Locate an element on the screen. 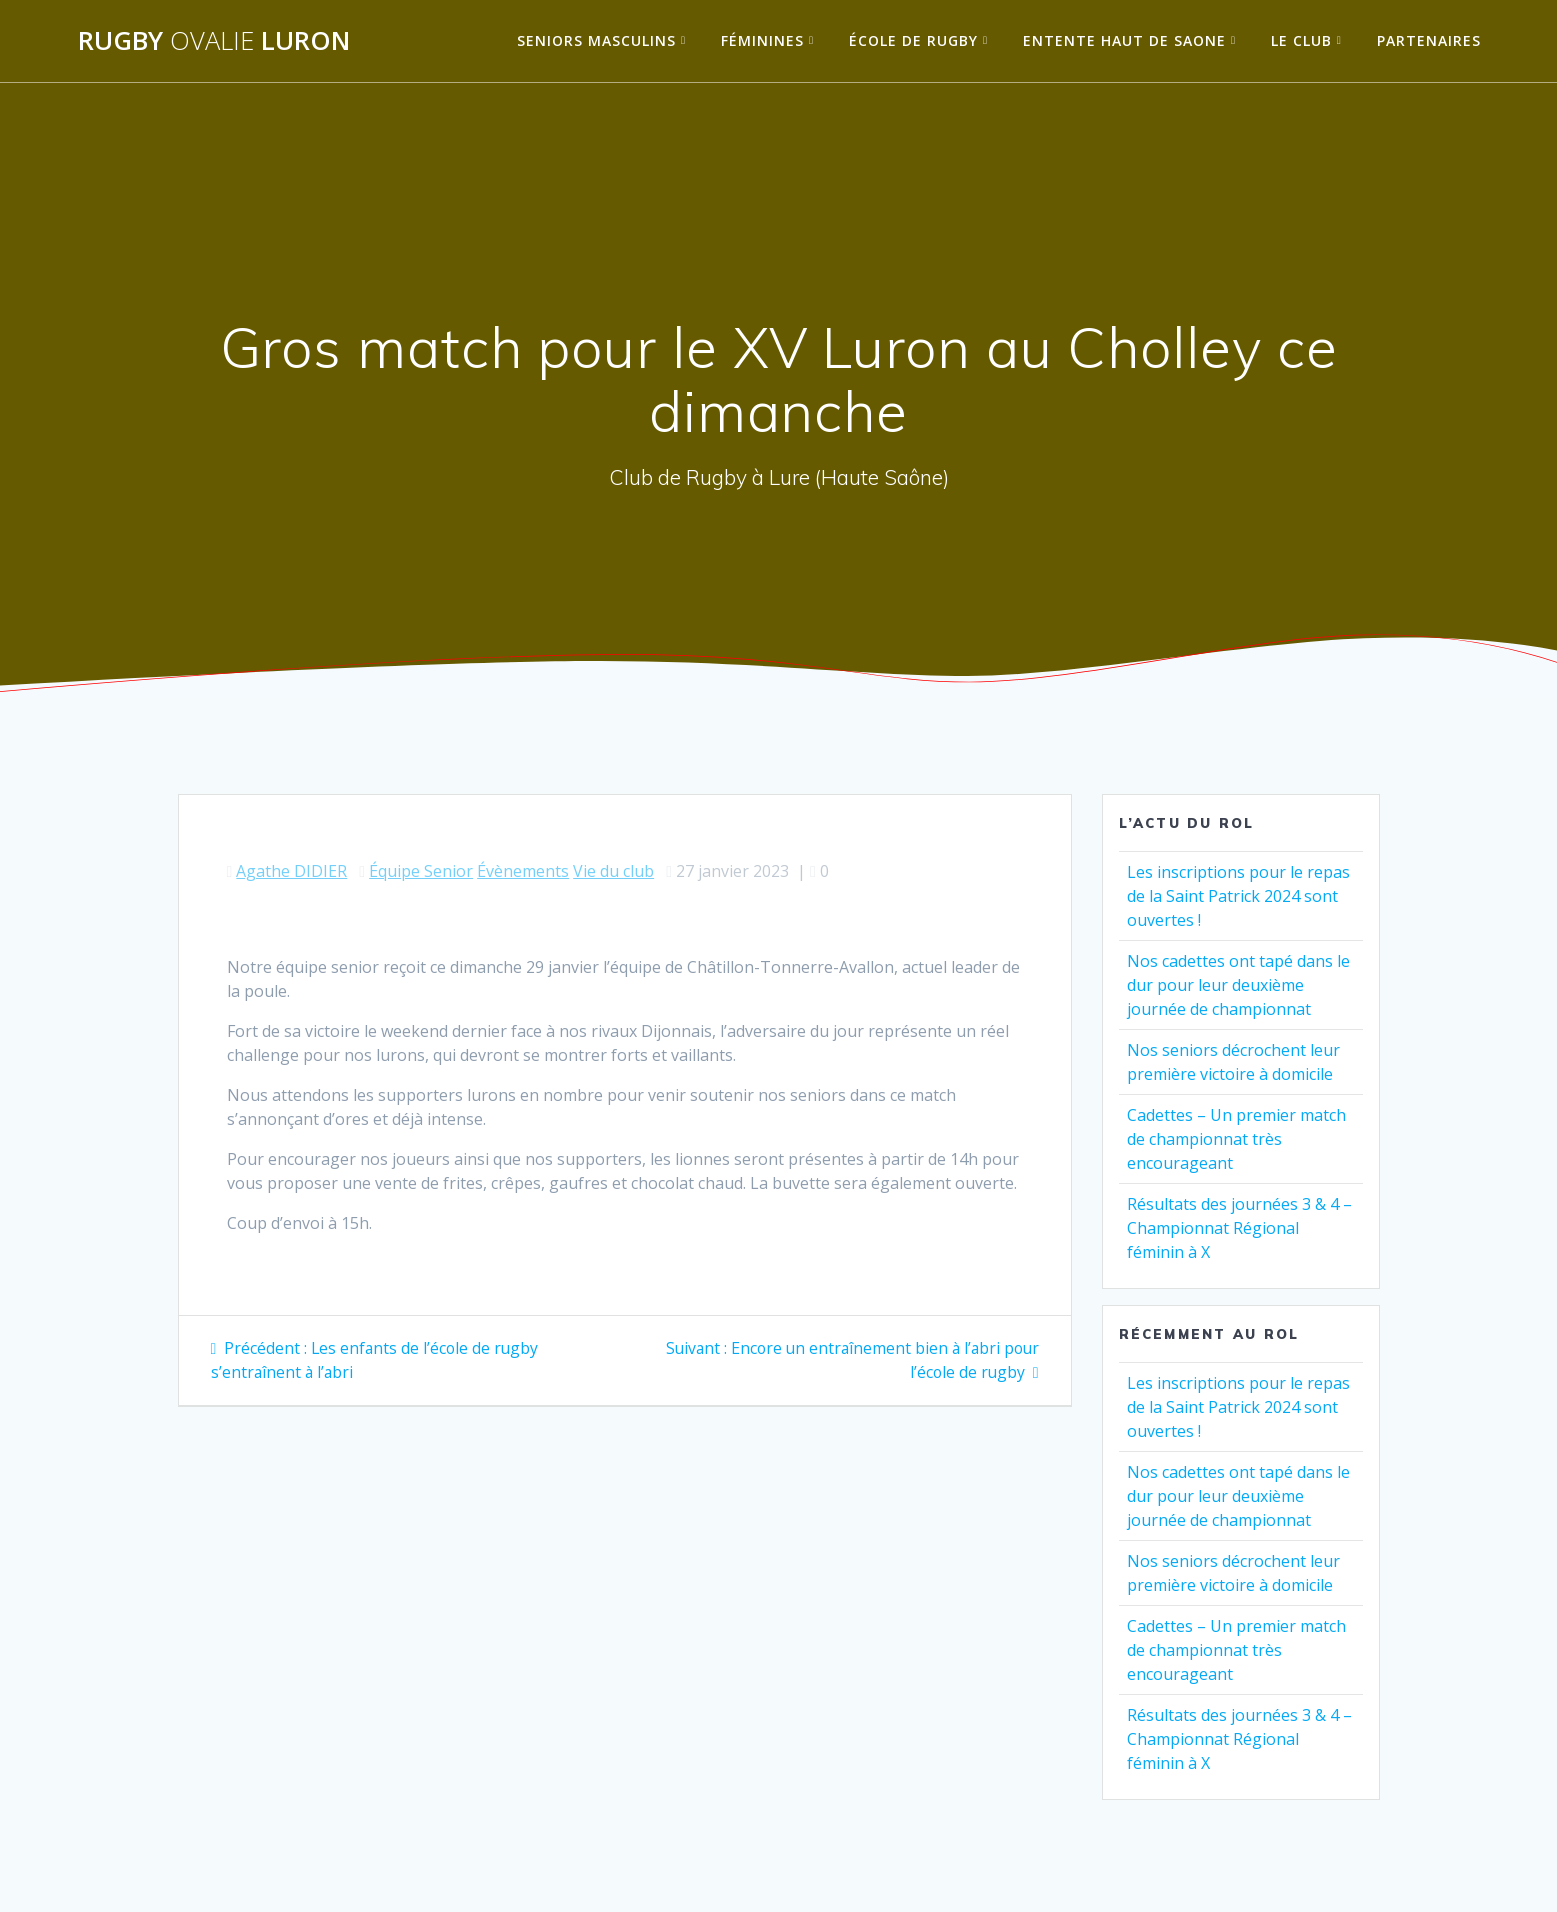 This screenshot has height=1912, width=1557. Entente Haut de Saone is located at coordinates (1124, 40).